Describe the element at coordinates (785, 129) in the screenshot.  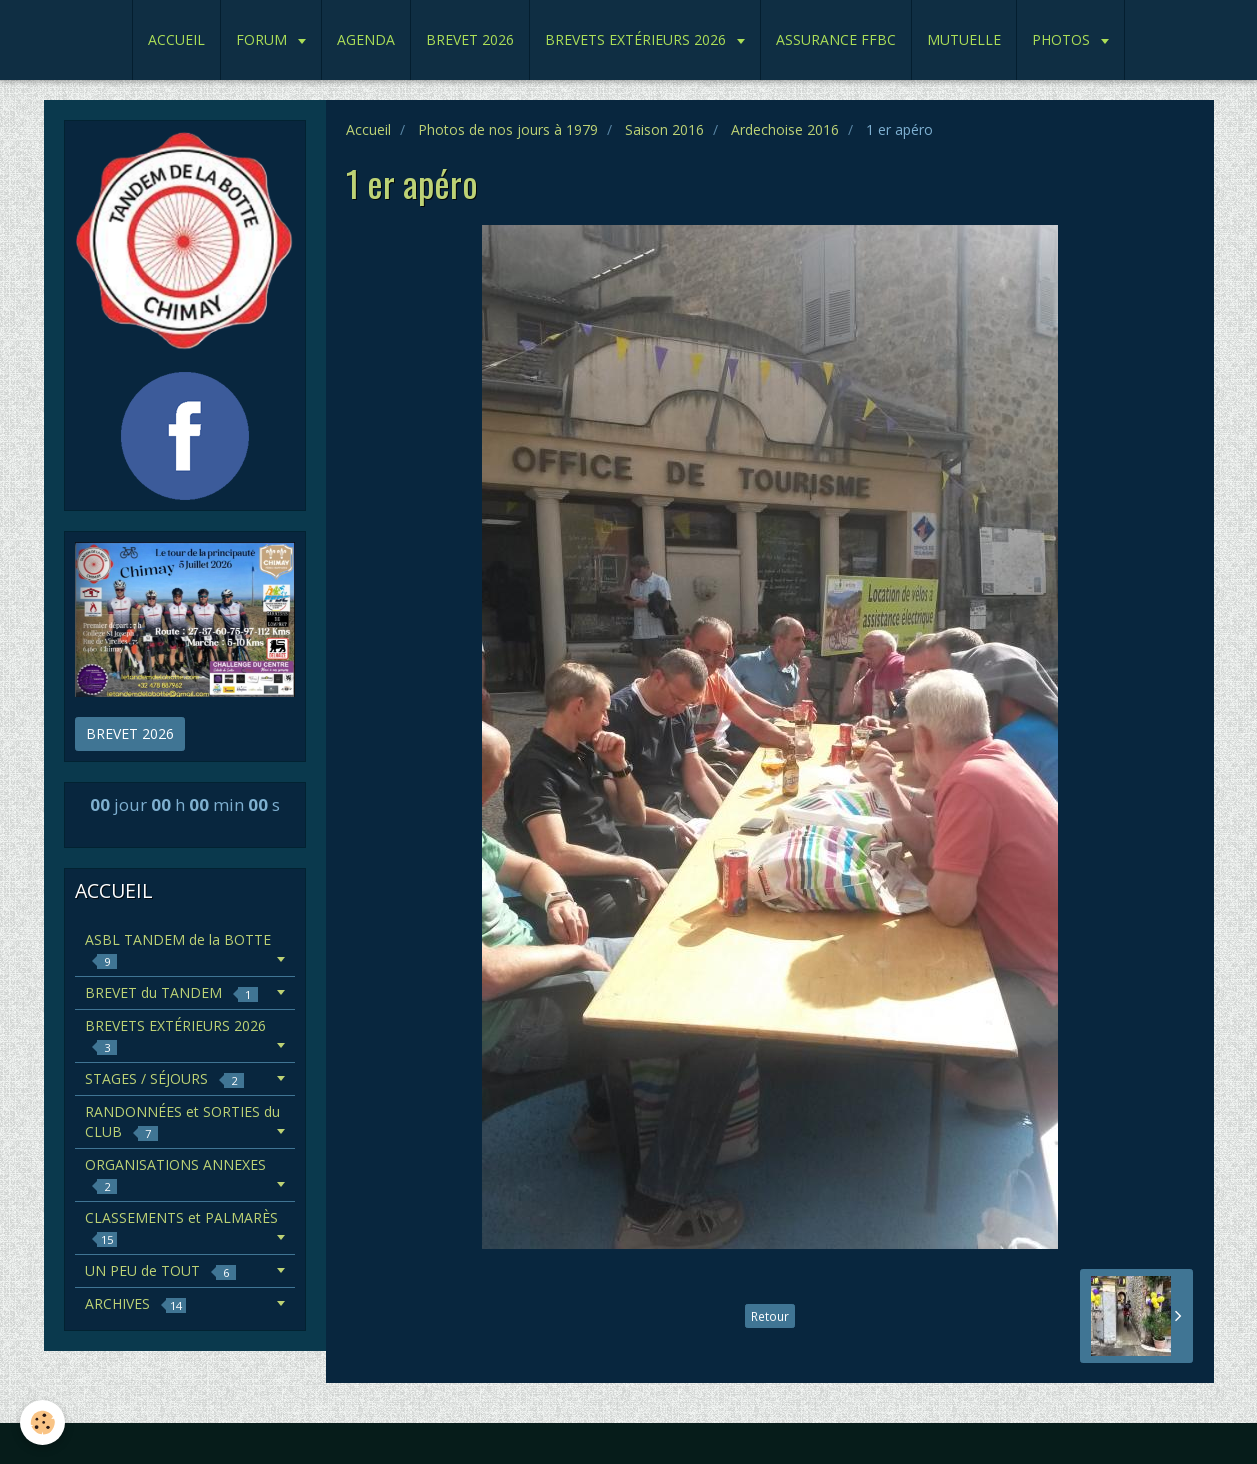
I see `Ardechoise 2016` at that location.